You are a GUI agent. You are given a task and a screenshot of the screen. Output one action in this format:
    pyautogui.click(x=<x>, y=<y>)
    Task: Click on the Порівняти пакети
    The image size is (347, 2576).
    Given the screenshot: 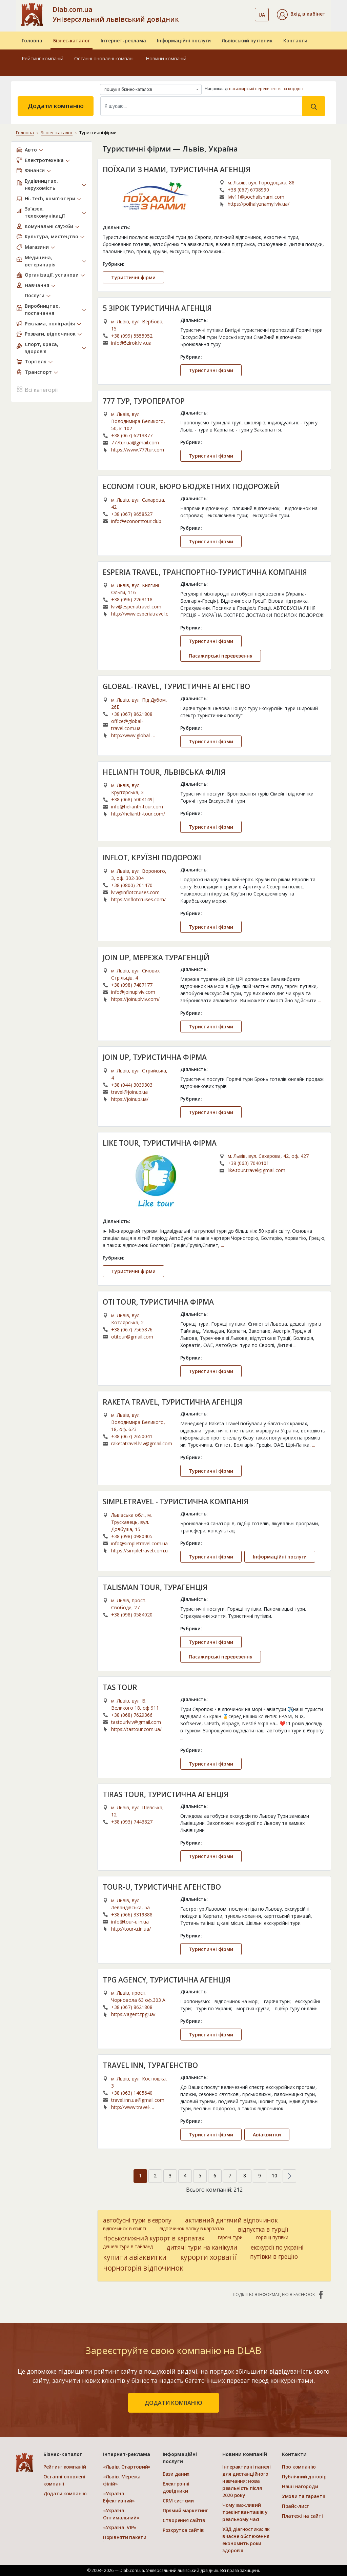 What is the action you would take?
    pyautogui.click(x=124, y=2537)
    